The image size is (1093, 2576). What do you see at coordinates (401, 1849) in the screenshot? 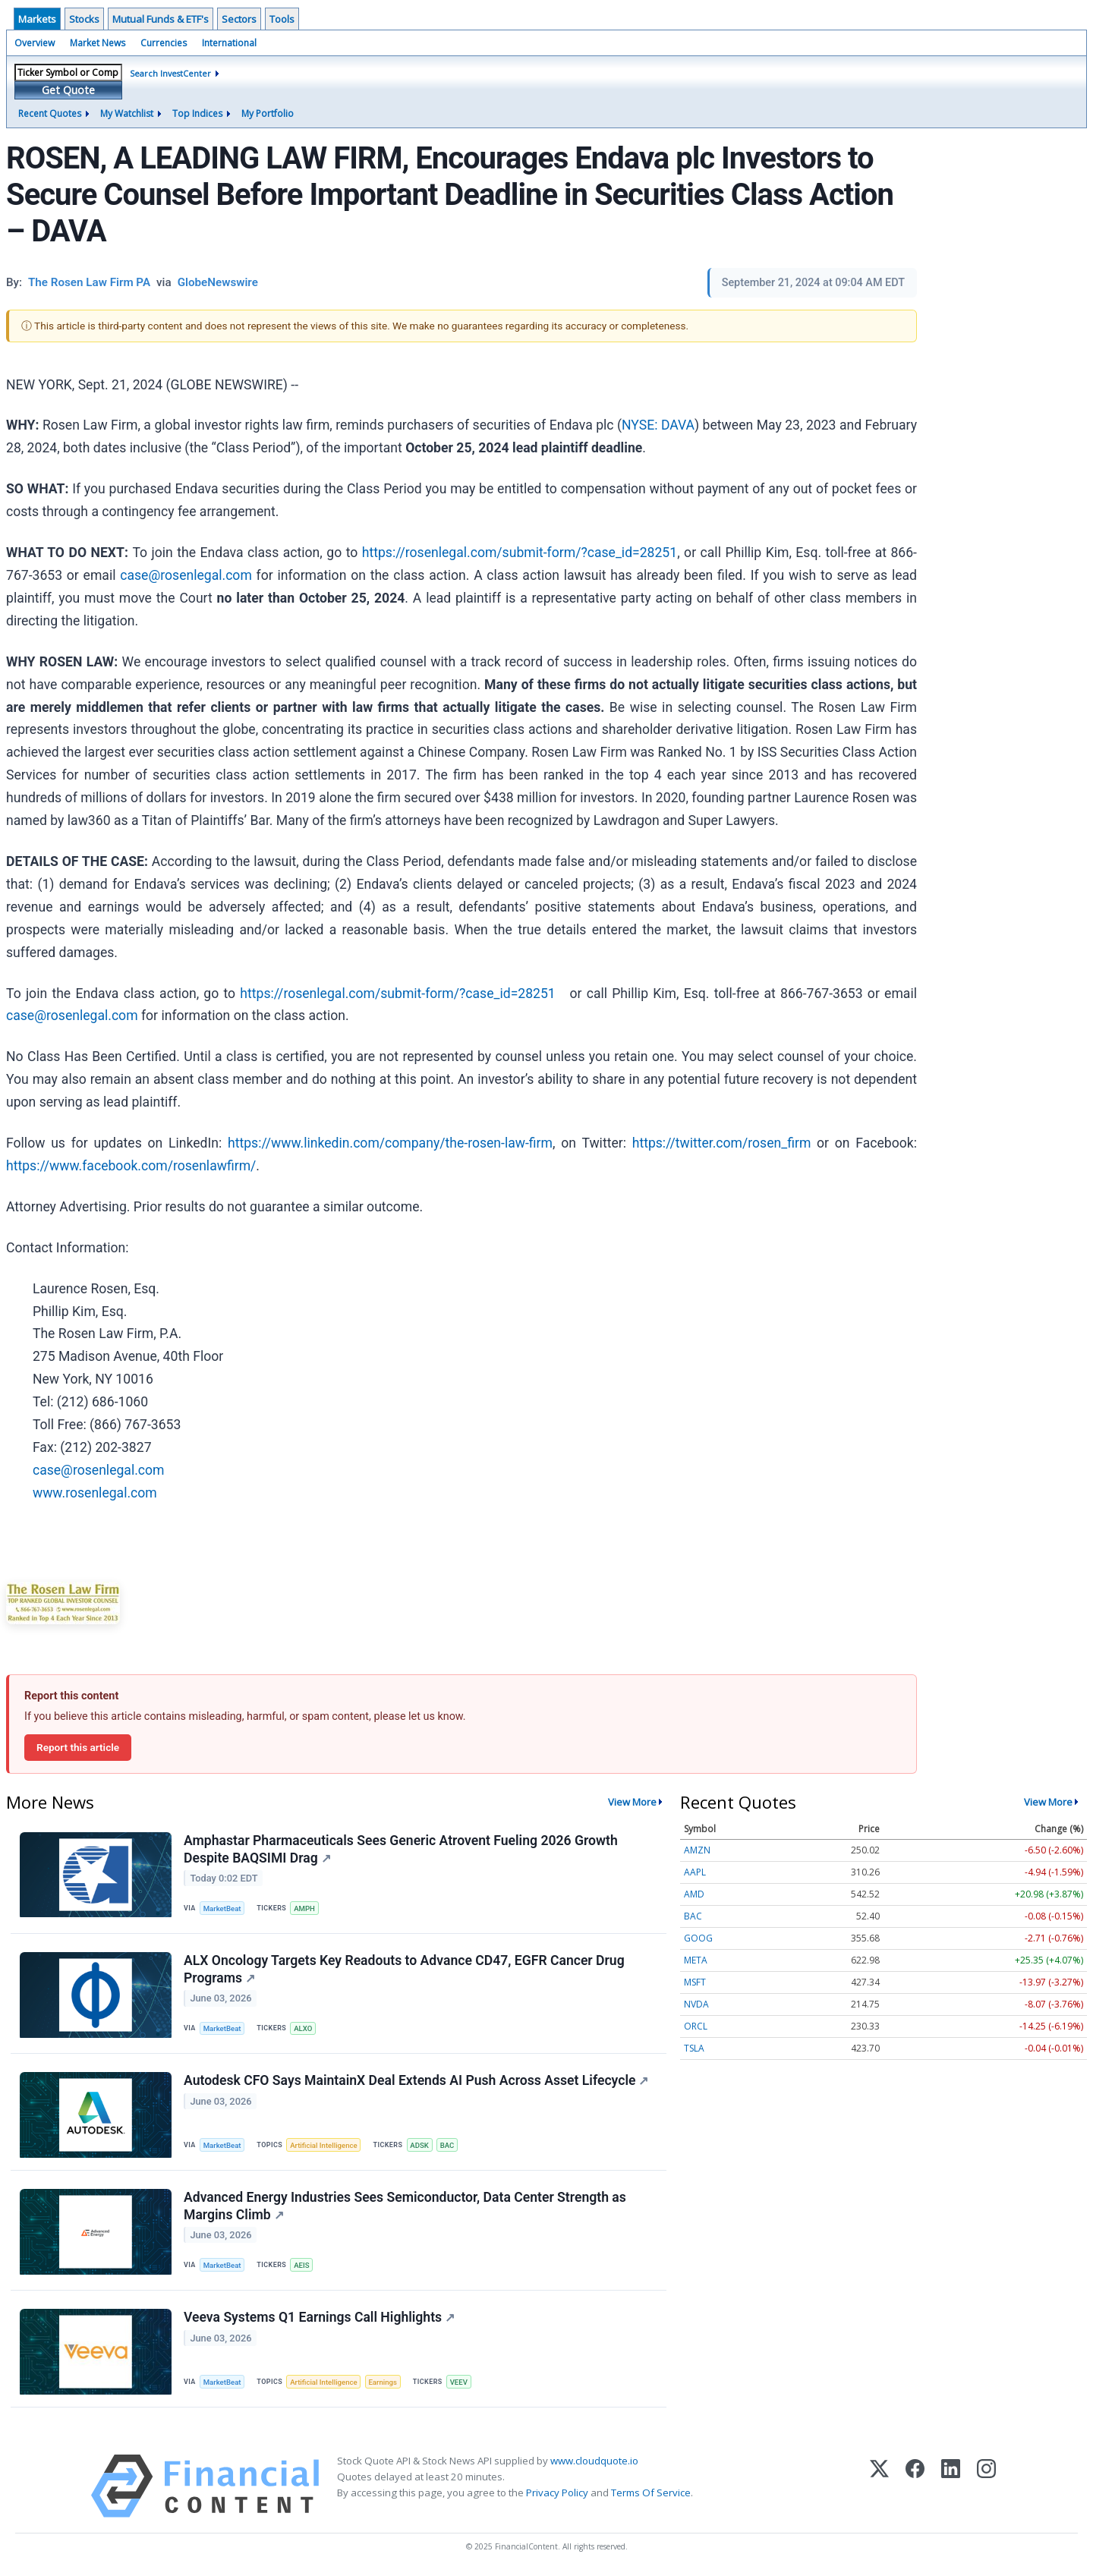
I see `Amphastar Pharmaceuticals Sees Generic Atrovent Fueling 2026 Growth Despite BAQSIMI Drag` at bounding box center [401, 1849].